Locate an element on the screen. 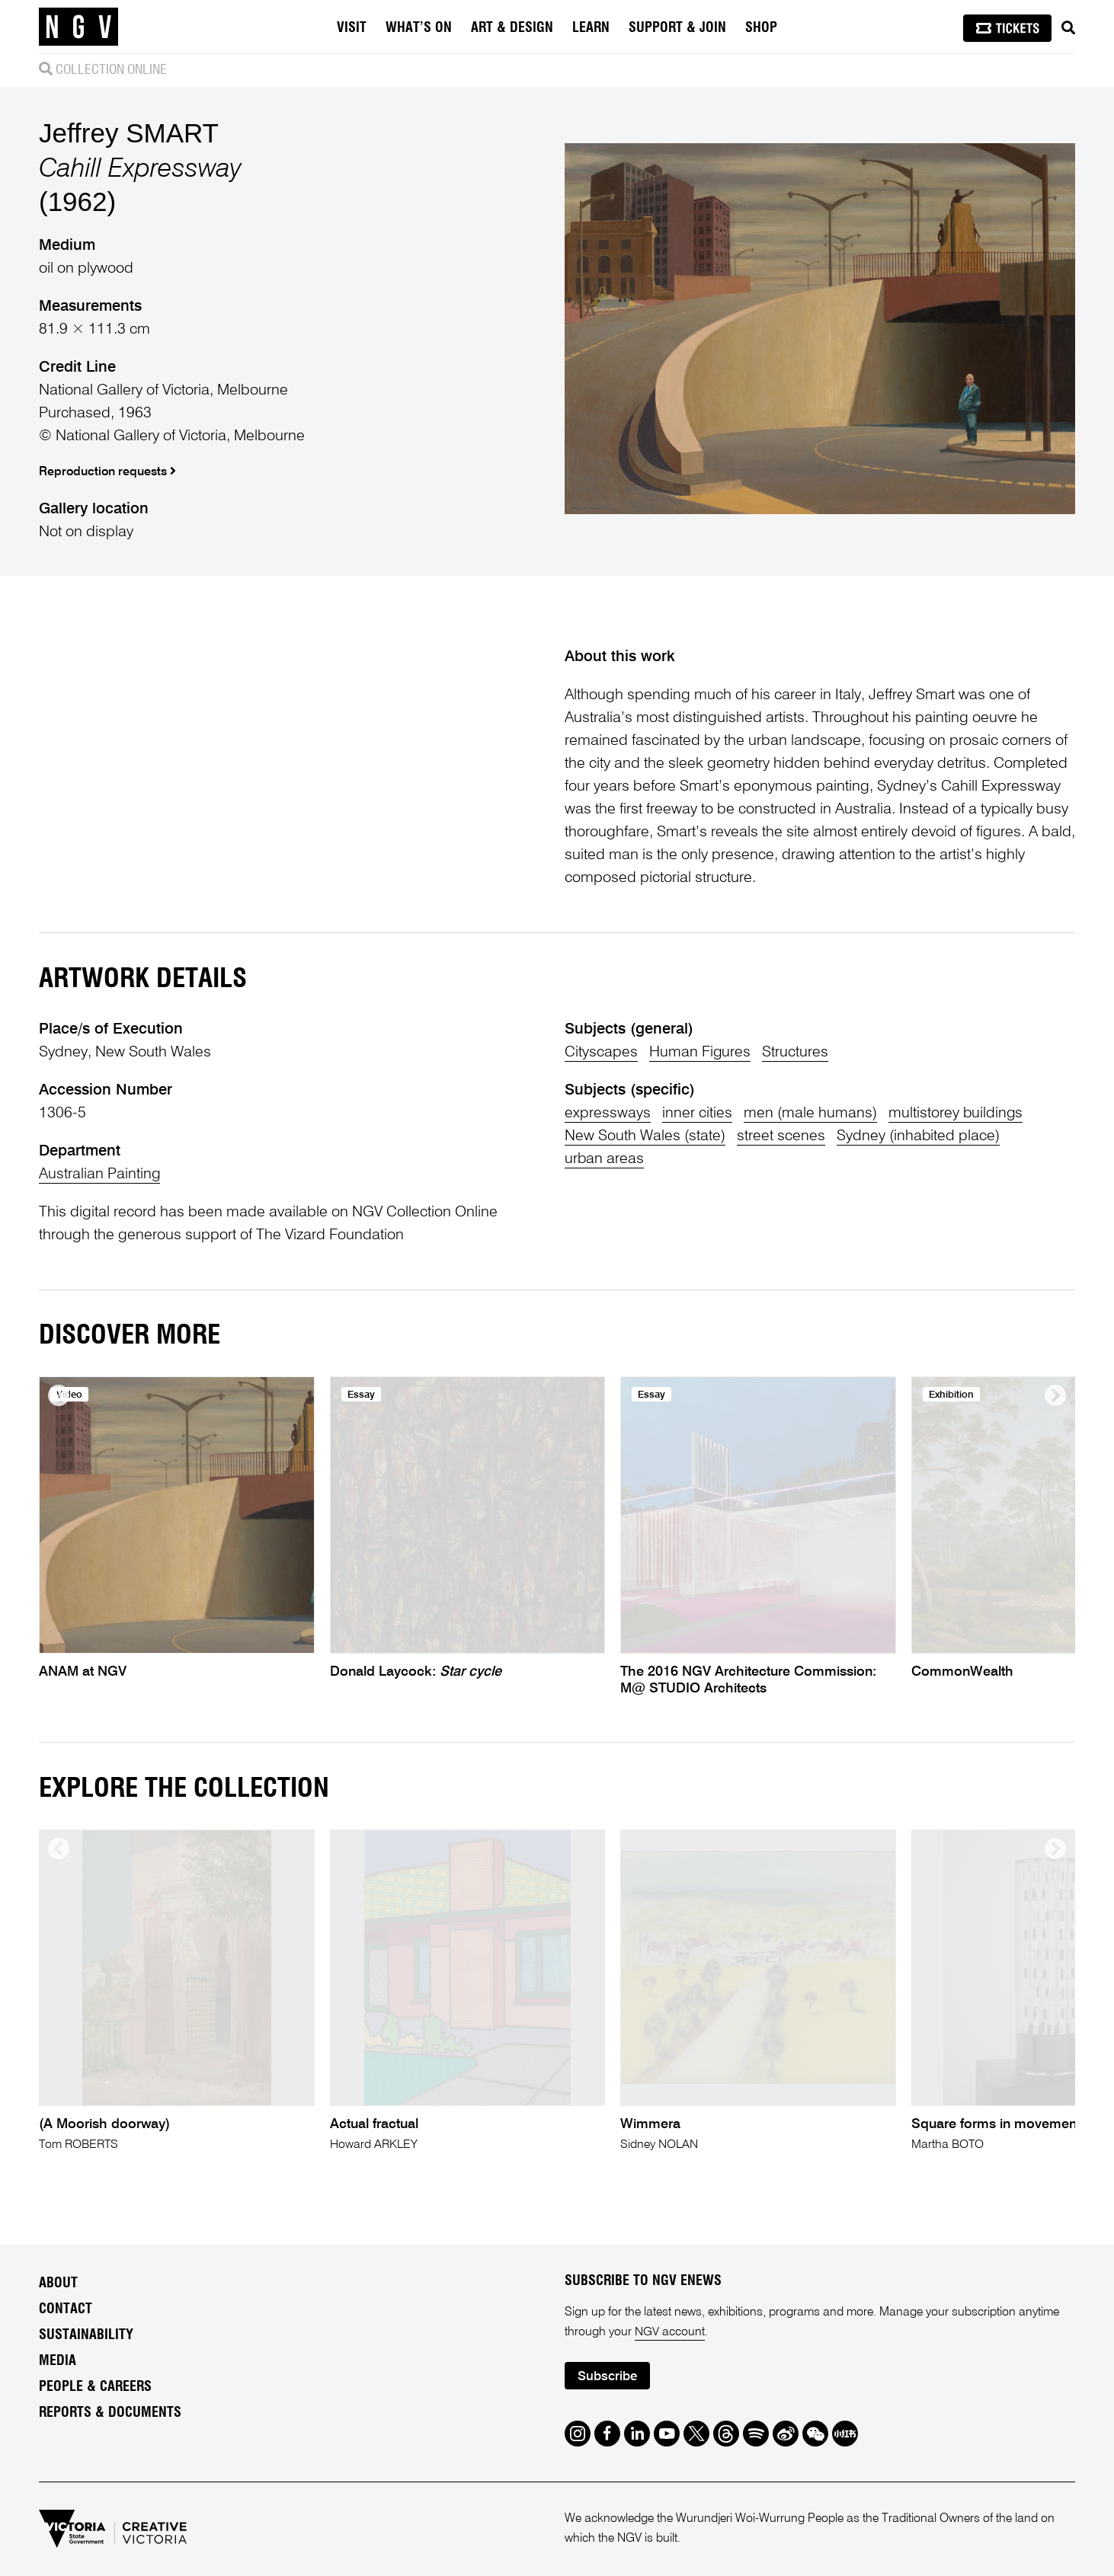 The height and width of the screenshot is (2576, 1114). Sydney (inhabited place) is located at coordinates (918, 1136).